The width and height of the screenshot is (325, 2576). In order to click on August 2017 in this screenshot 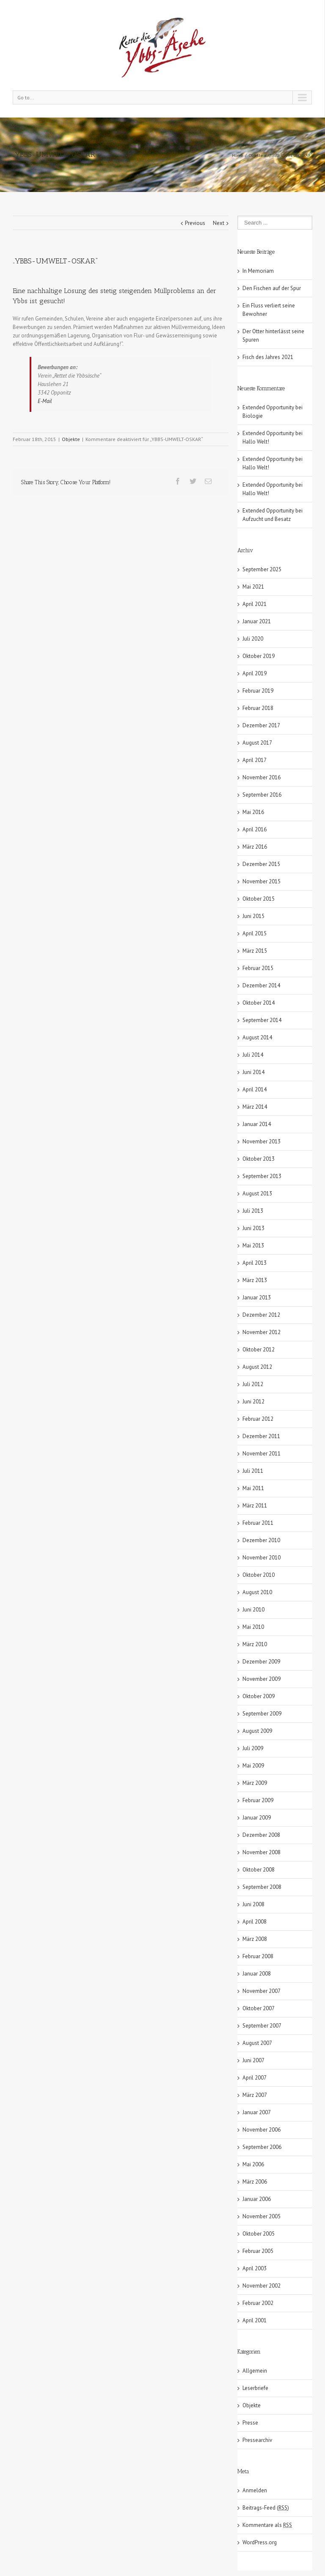, I will do `click(257, 742)`.